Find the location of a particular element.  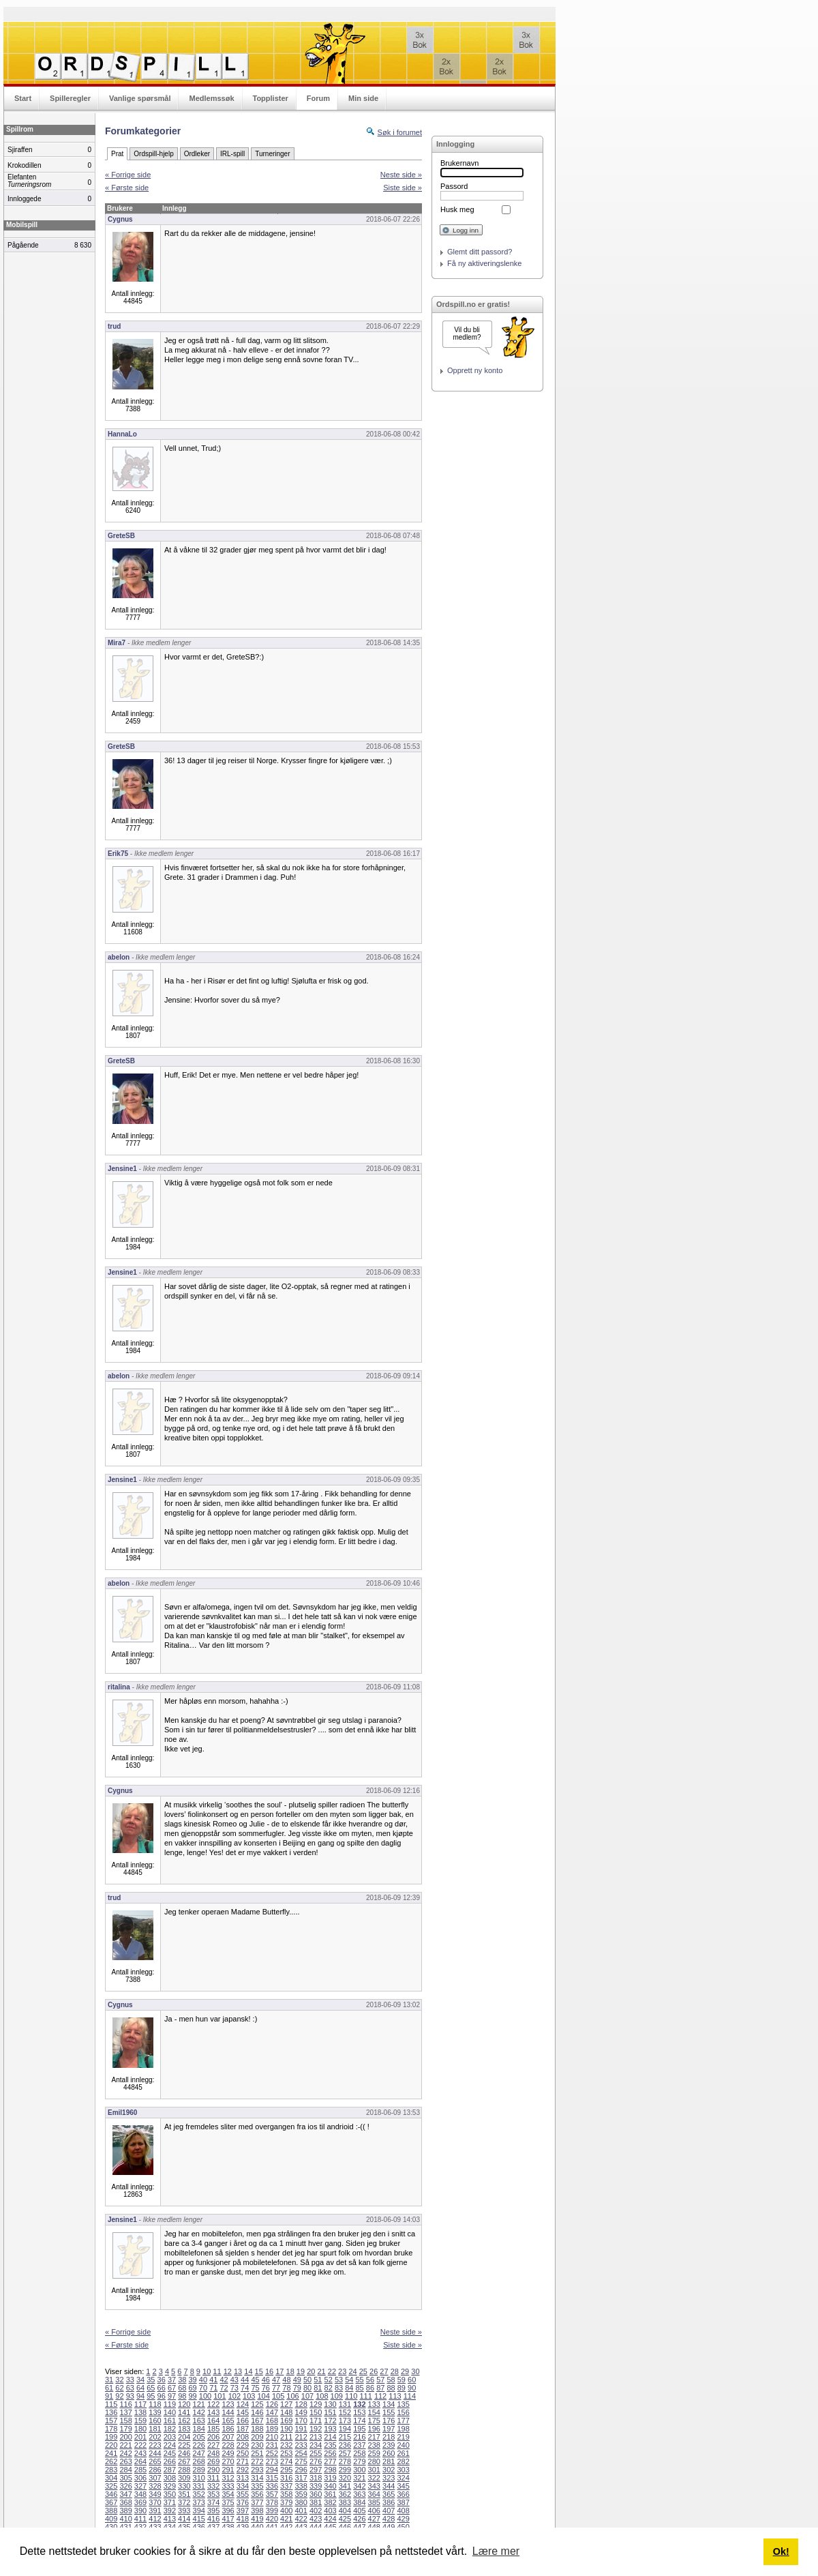

408 is located at coordinates (403, 2510).